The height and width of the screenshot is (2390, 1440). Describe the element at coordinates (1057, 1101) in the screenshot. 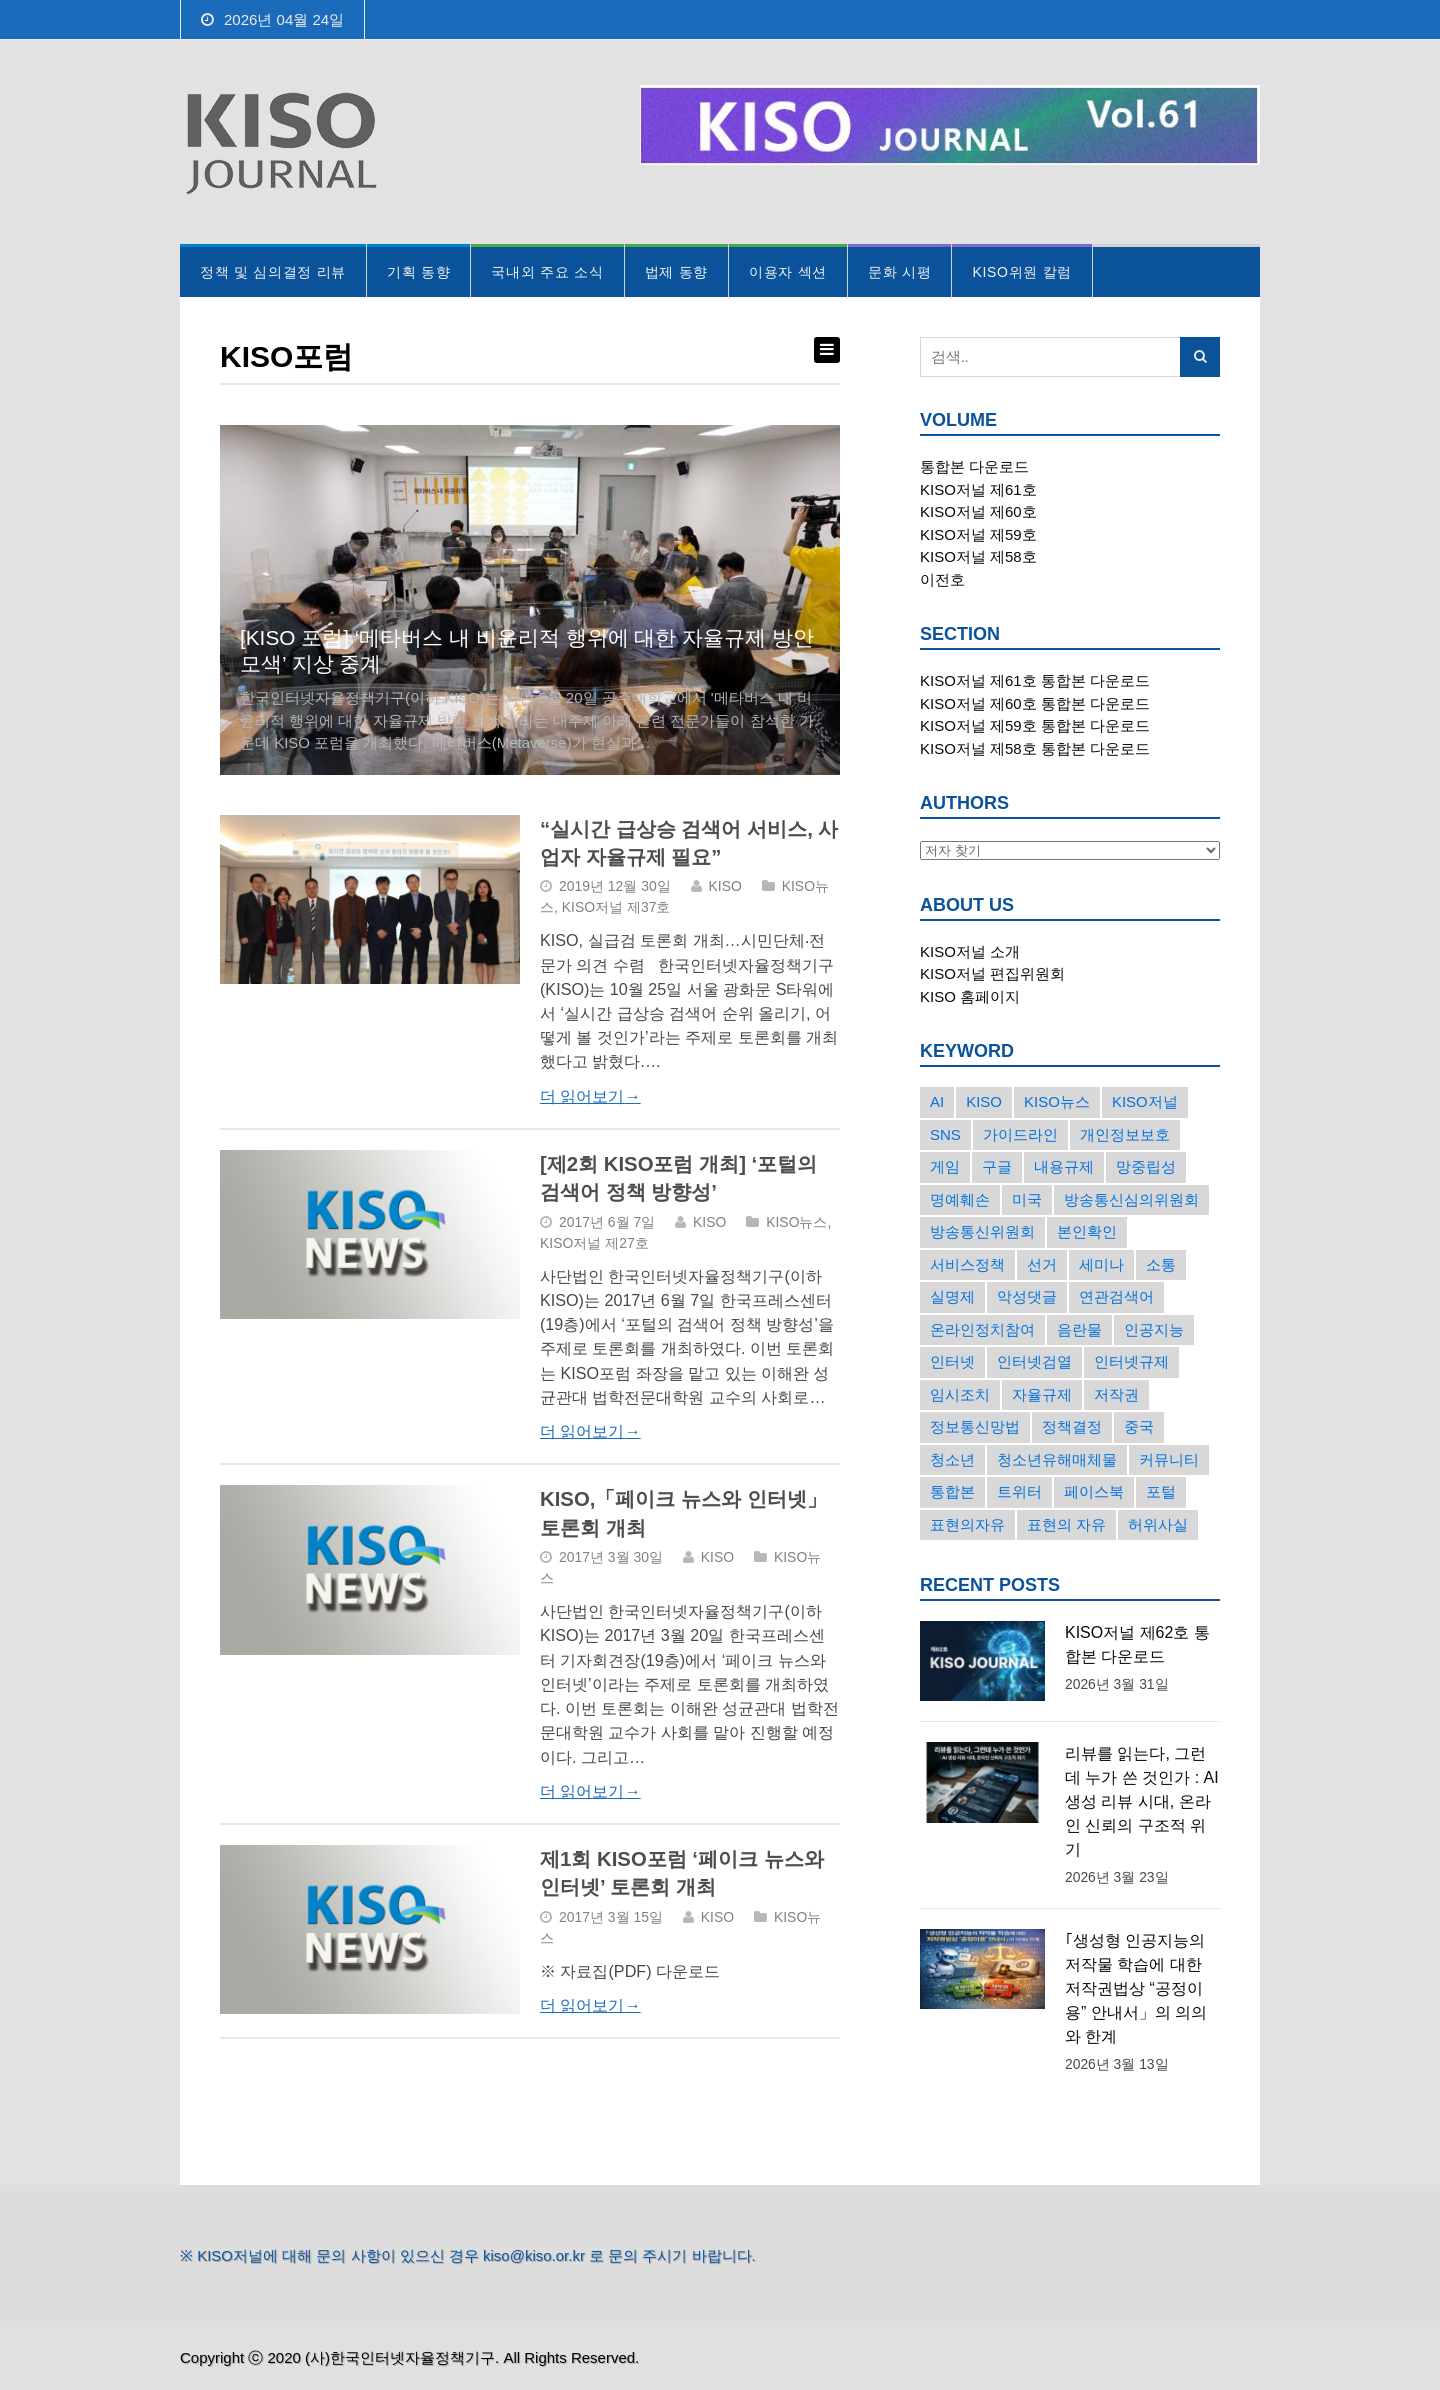

I see `KISO뉴스 [KISO뉴스 (34개의 항목)]` at that location.